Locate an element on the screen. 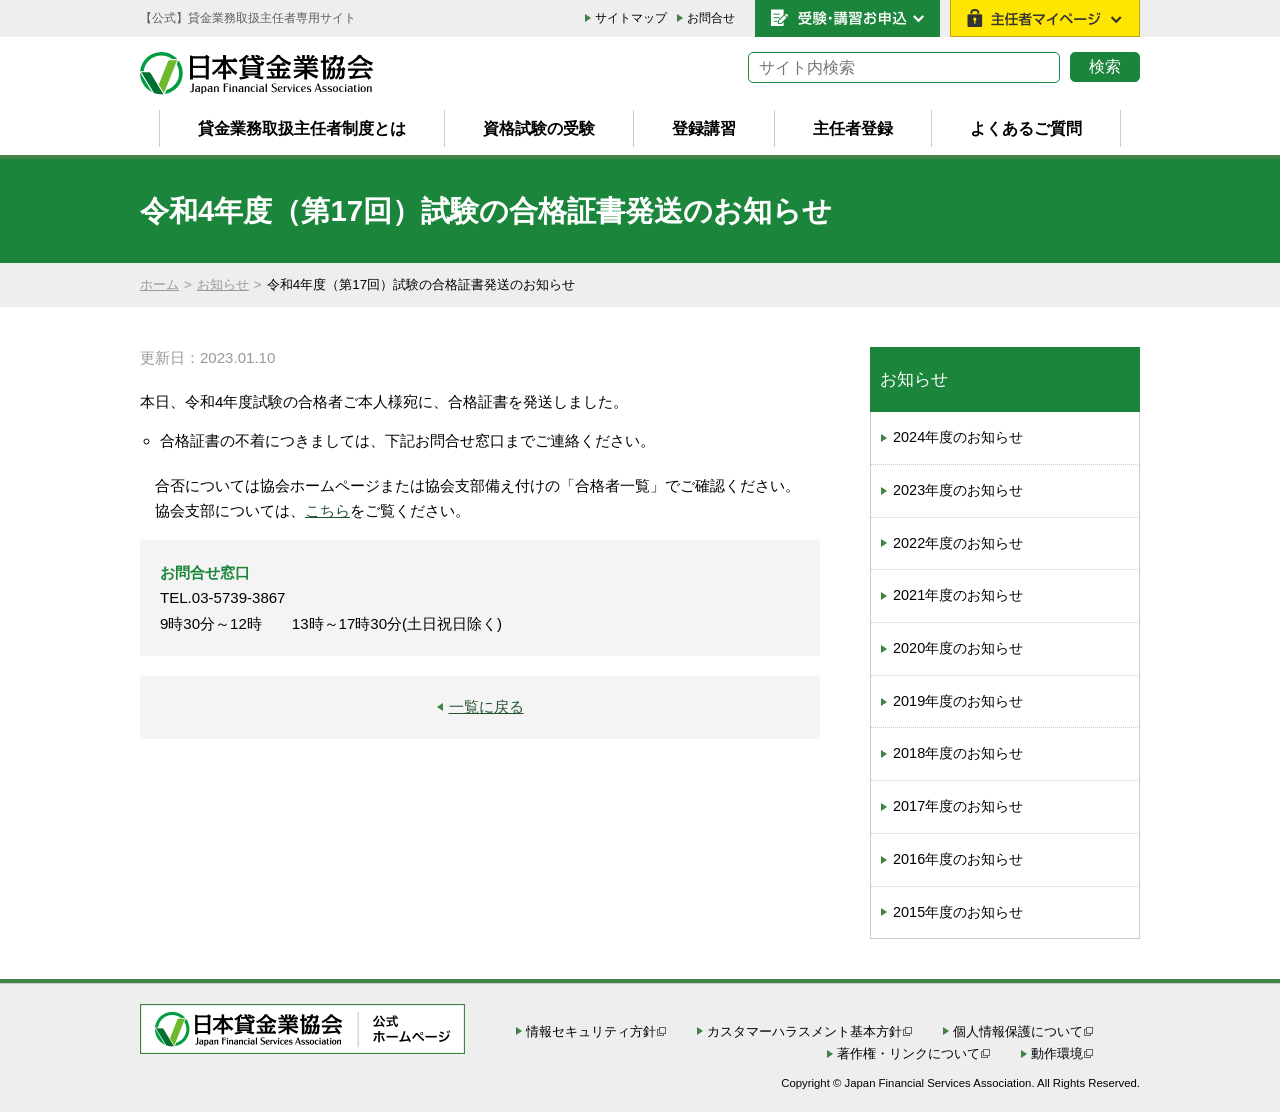 The width and height of the screenshot is (1280, 1112). お問合せ is located at coordinates (711, 18).